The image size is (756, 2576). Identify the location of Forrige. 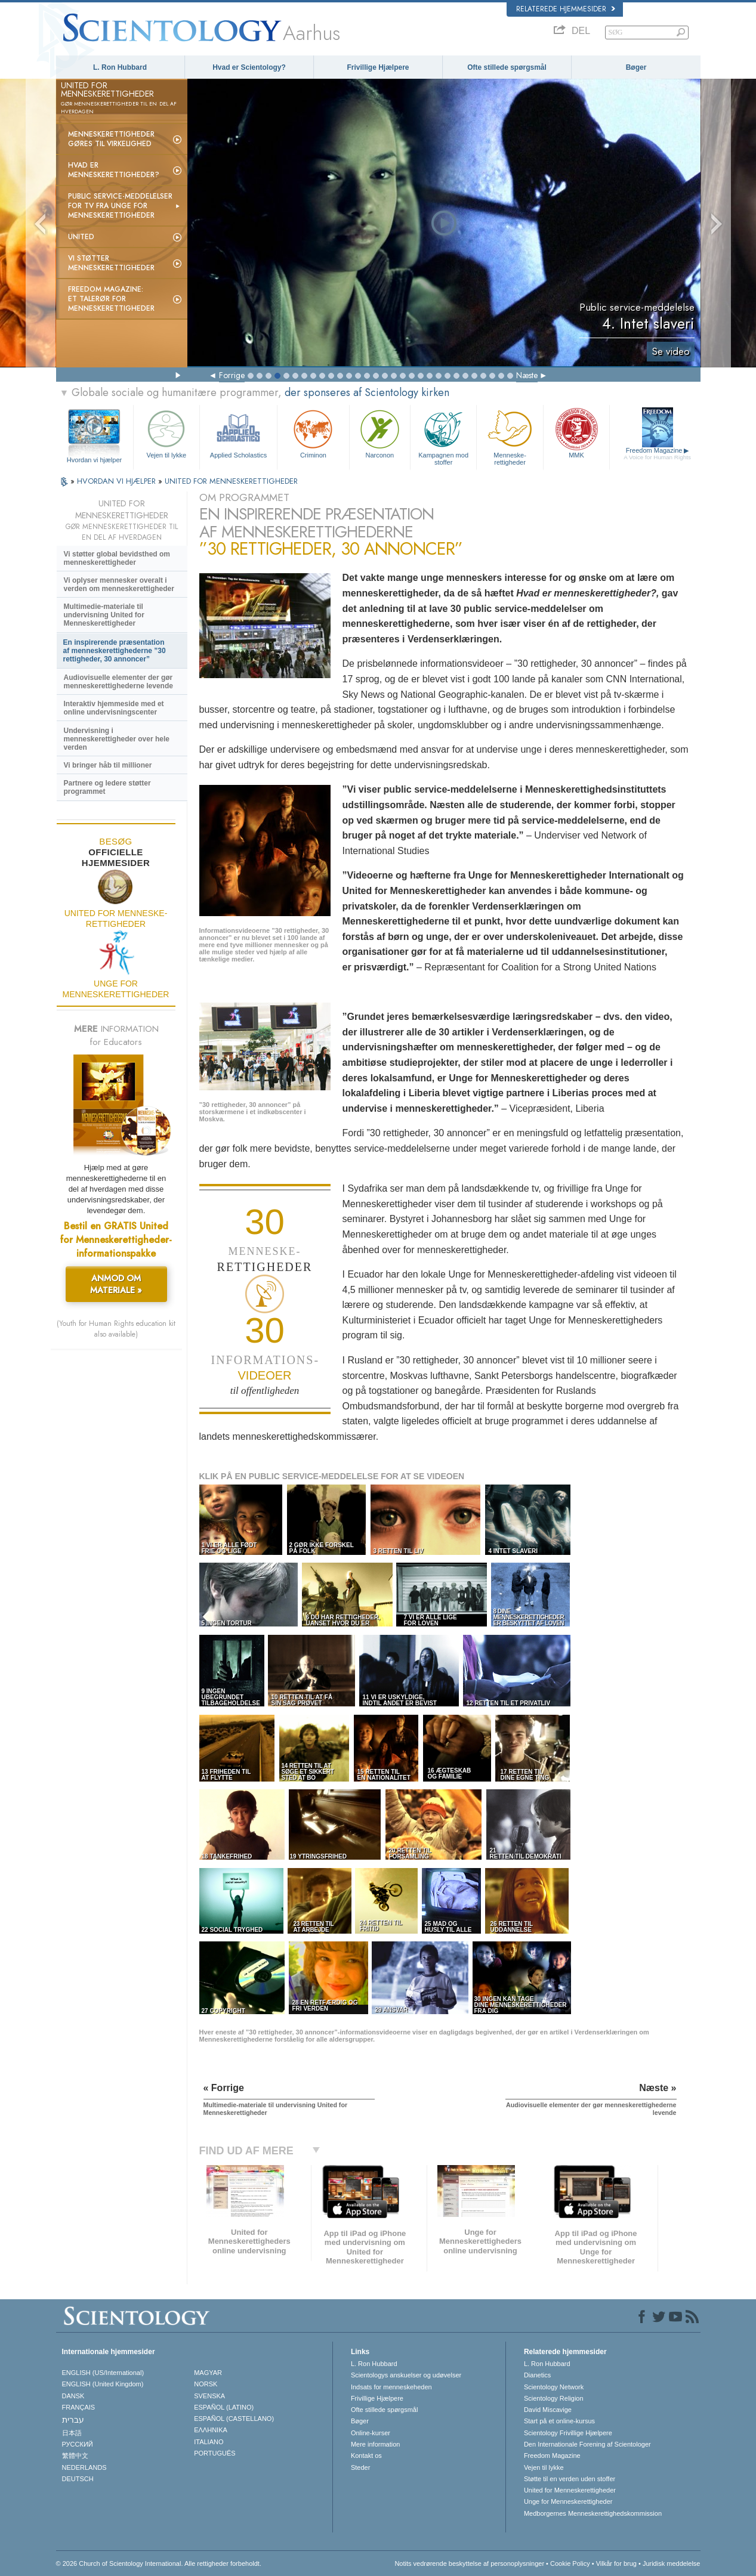
(232, 375).